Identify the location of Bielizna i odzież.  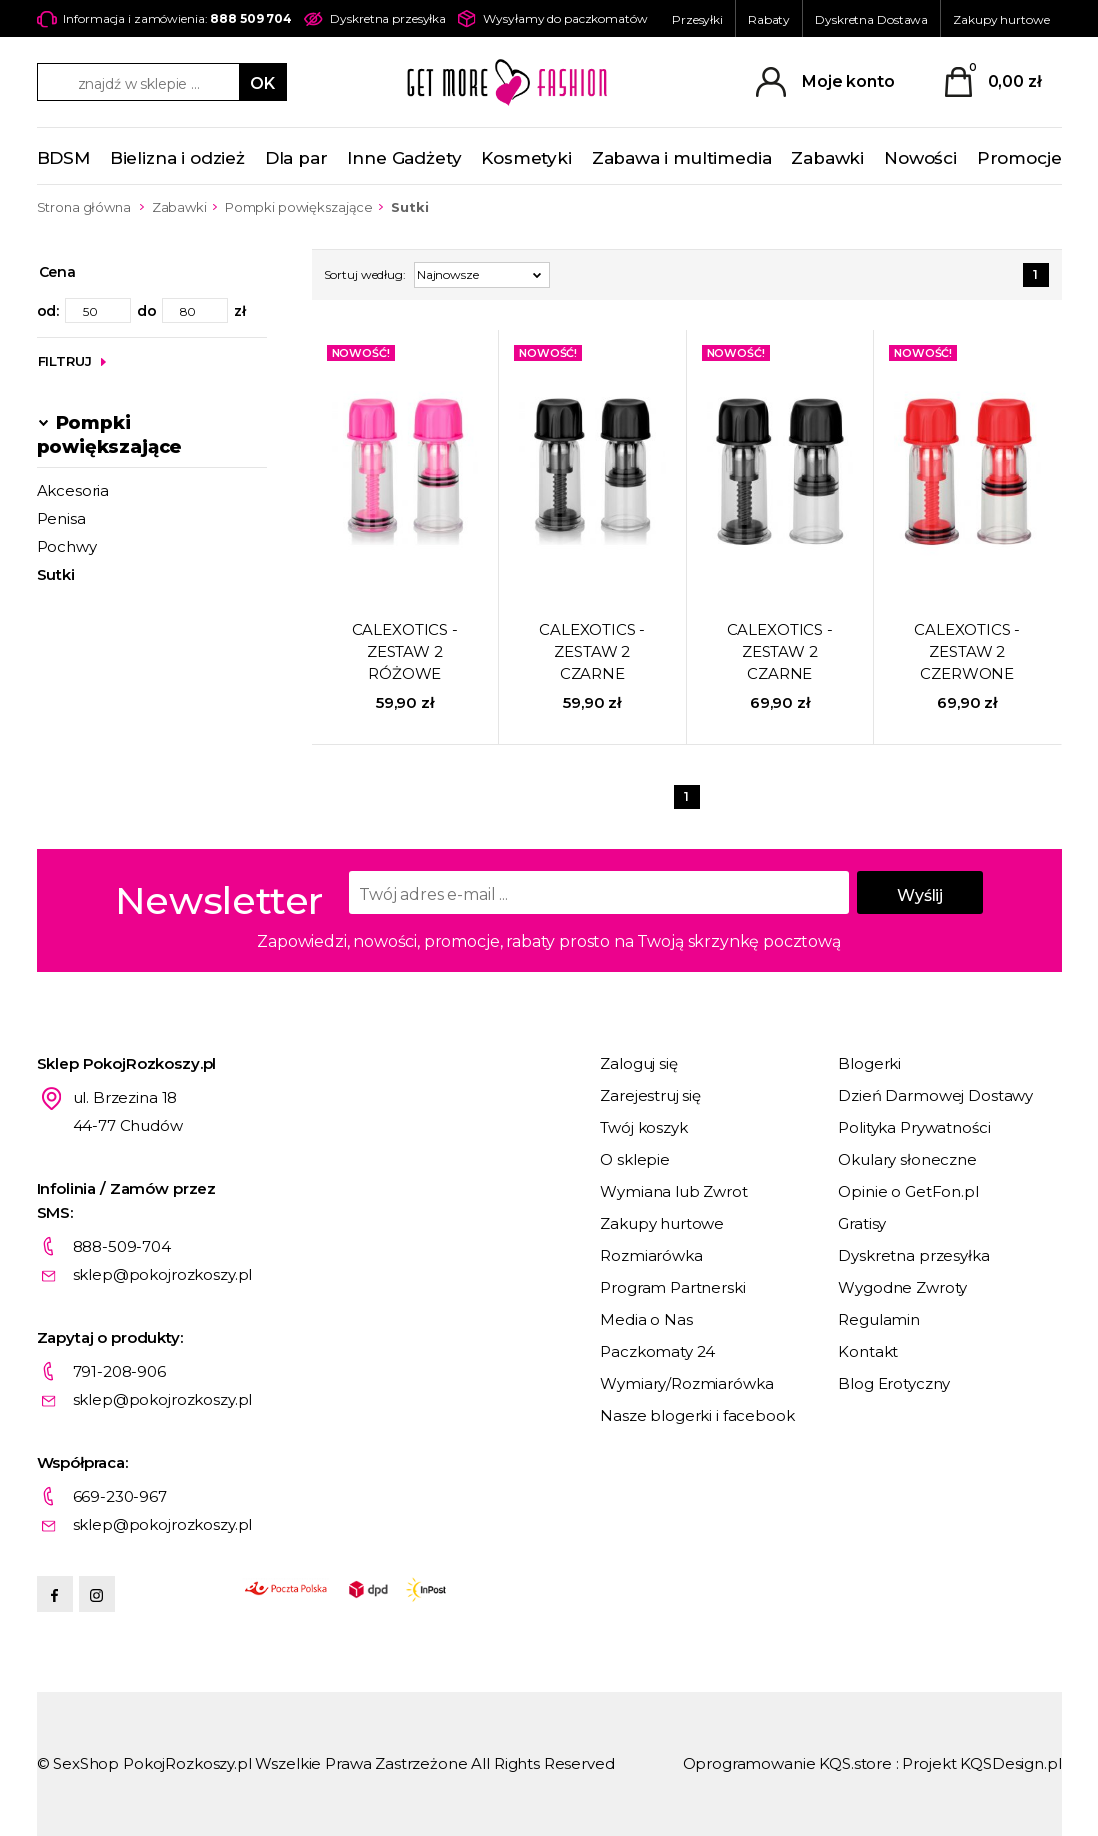
(177, 158).